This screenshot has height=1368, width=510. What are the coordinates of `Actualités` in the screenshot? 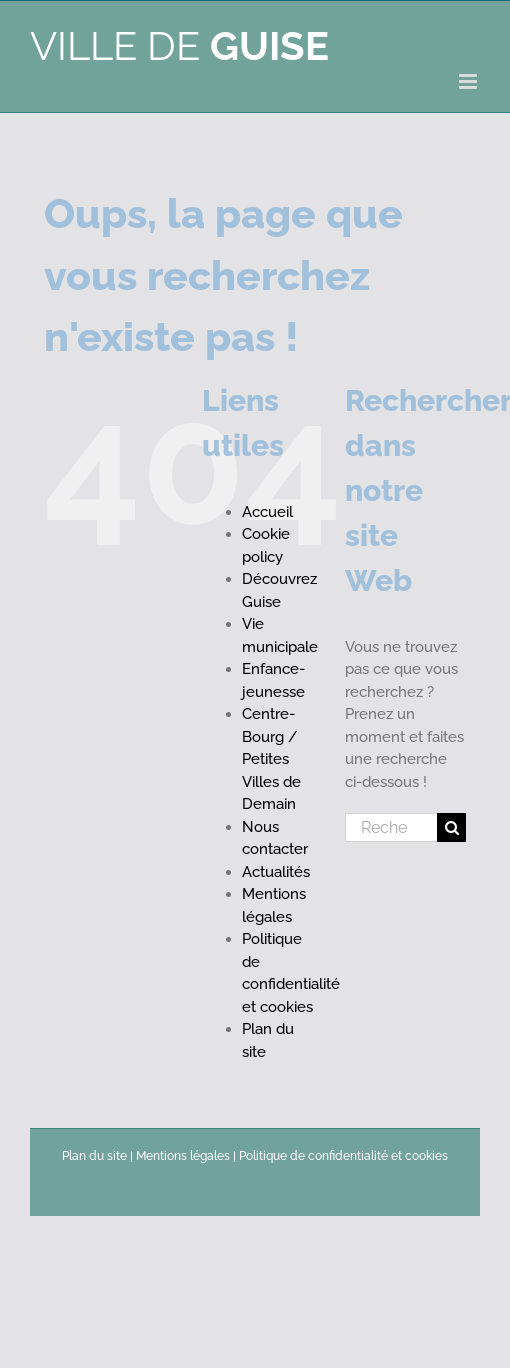 It's located at (276, 872).